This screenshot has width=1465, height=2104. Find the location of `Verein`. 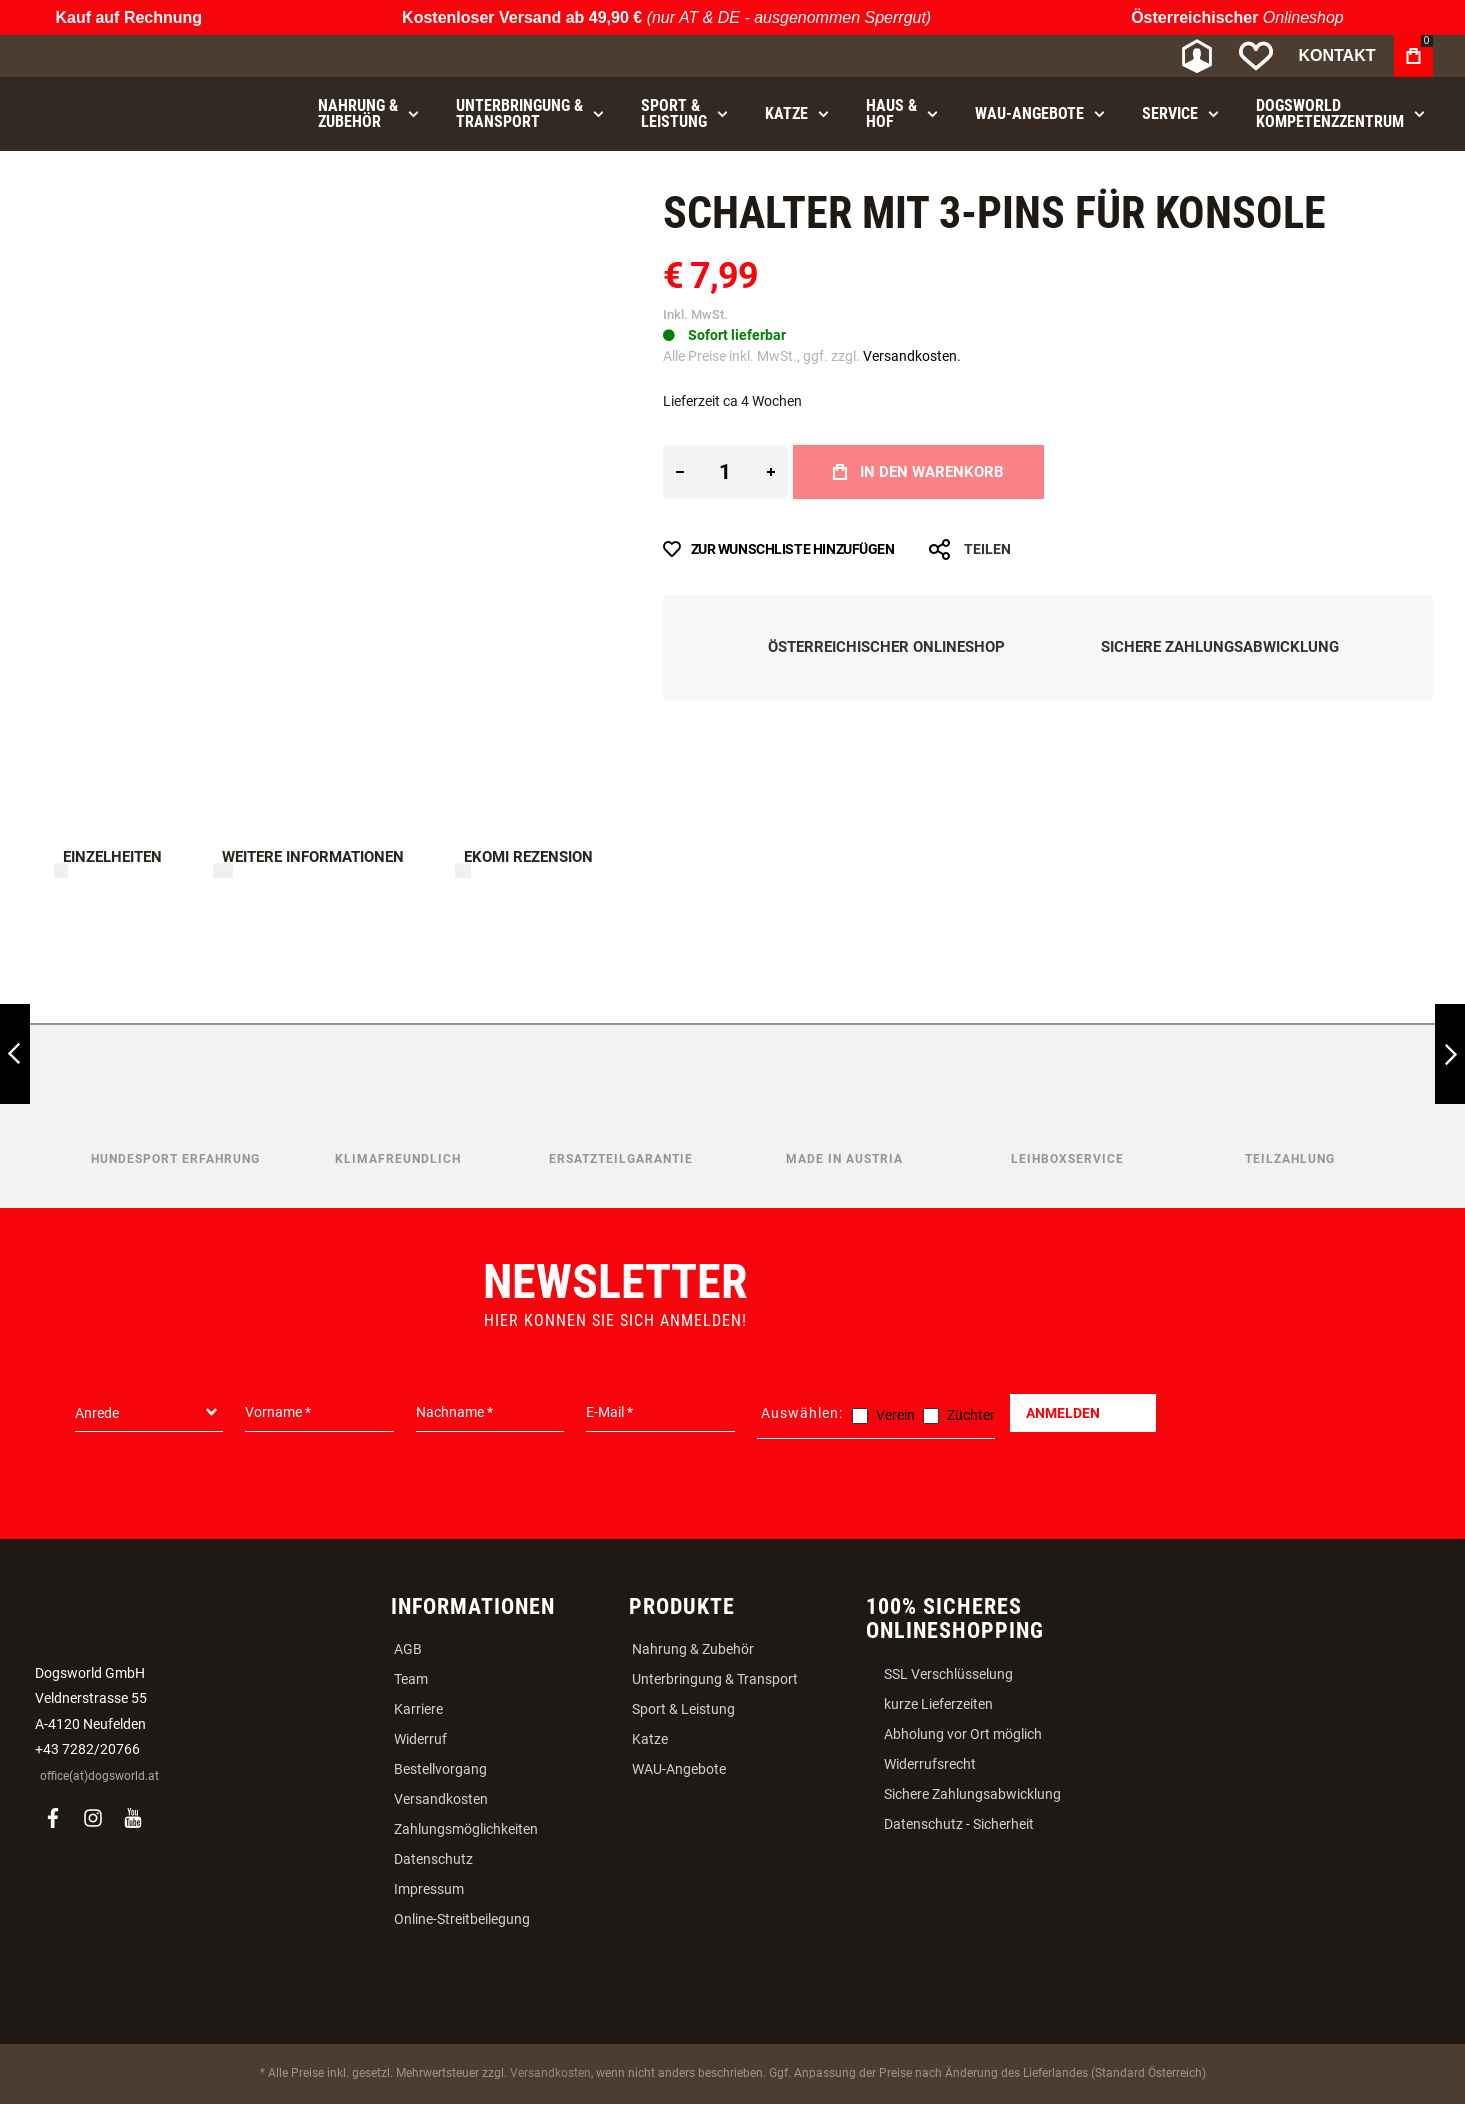

Verein is located at coordinates (895, 1415).